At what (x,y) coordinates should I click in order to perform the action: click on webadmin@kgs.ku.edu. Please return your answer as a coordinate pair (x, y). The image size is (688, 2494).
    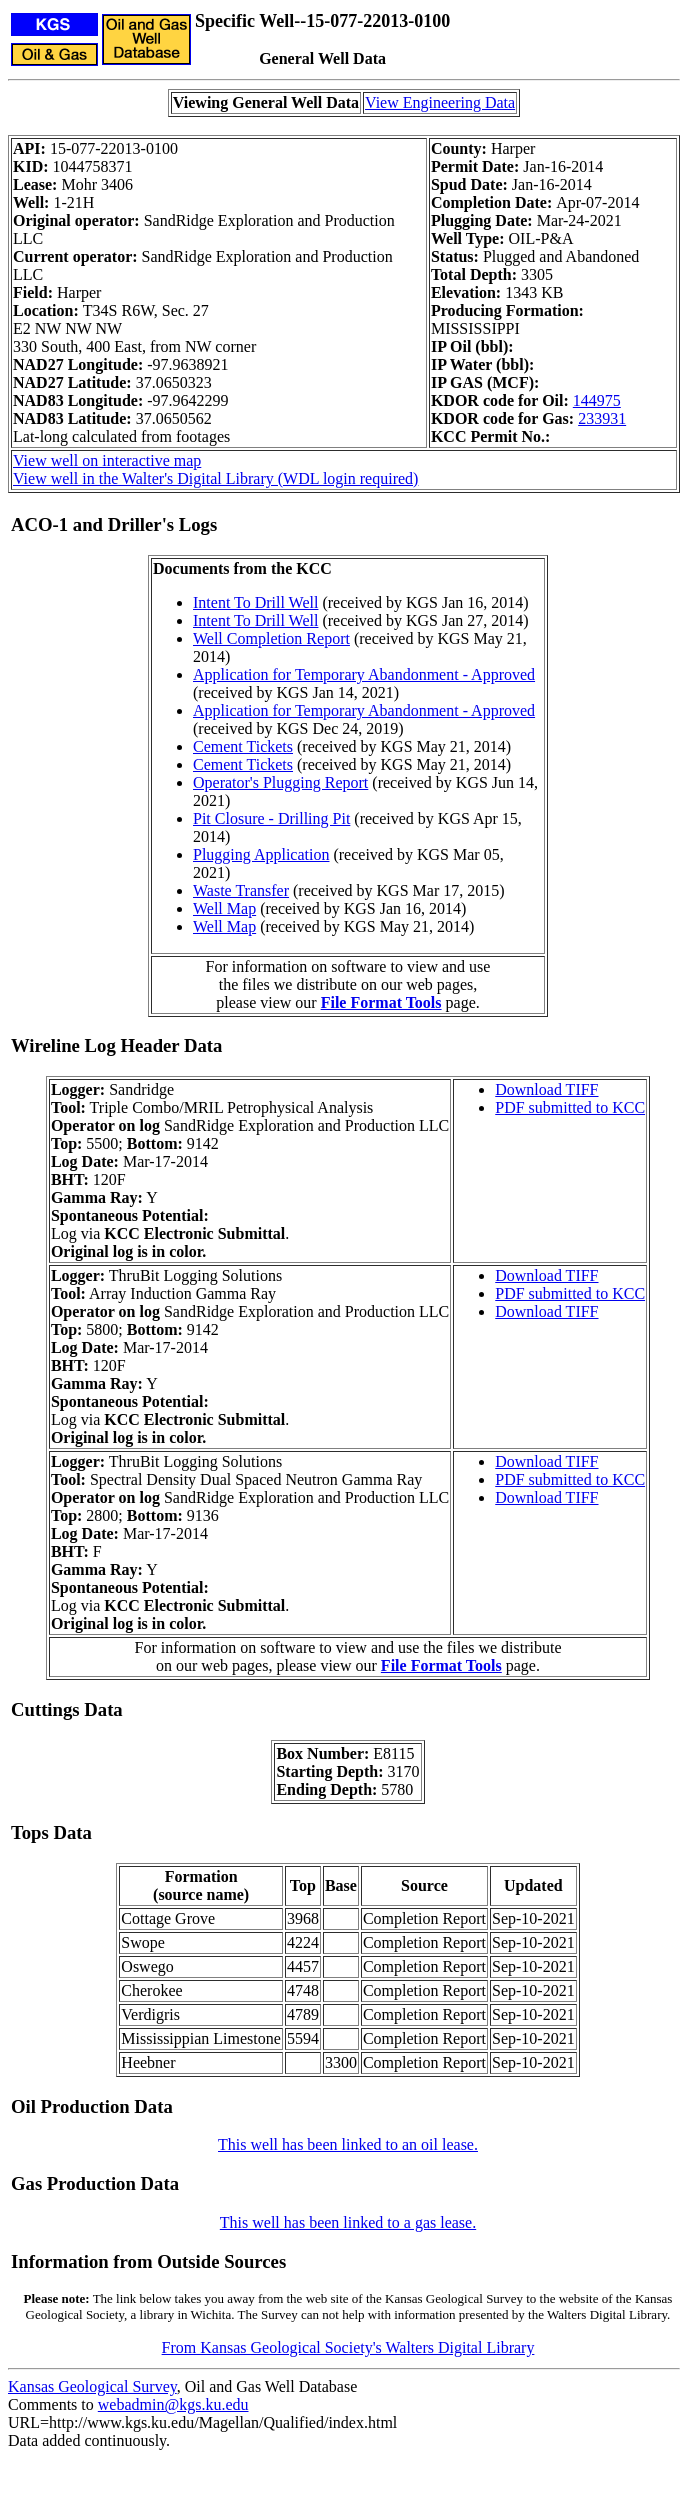
    Looking at the image, I should click on (173, 2404).